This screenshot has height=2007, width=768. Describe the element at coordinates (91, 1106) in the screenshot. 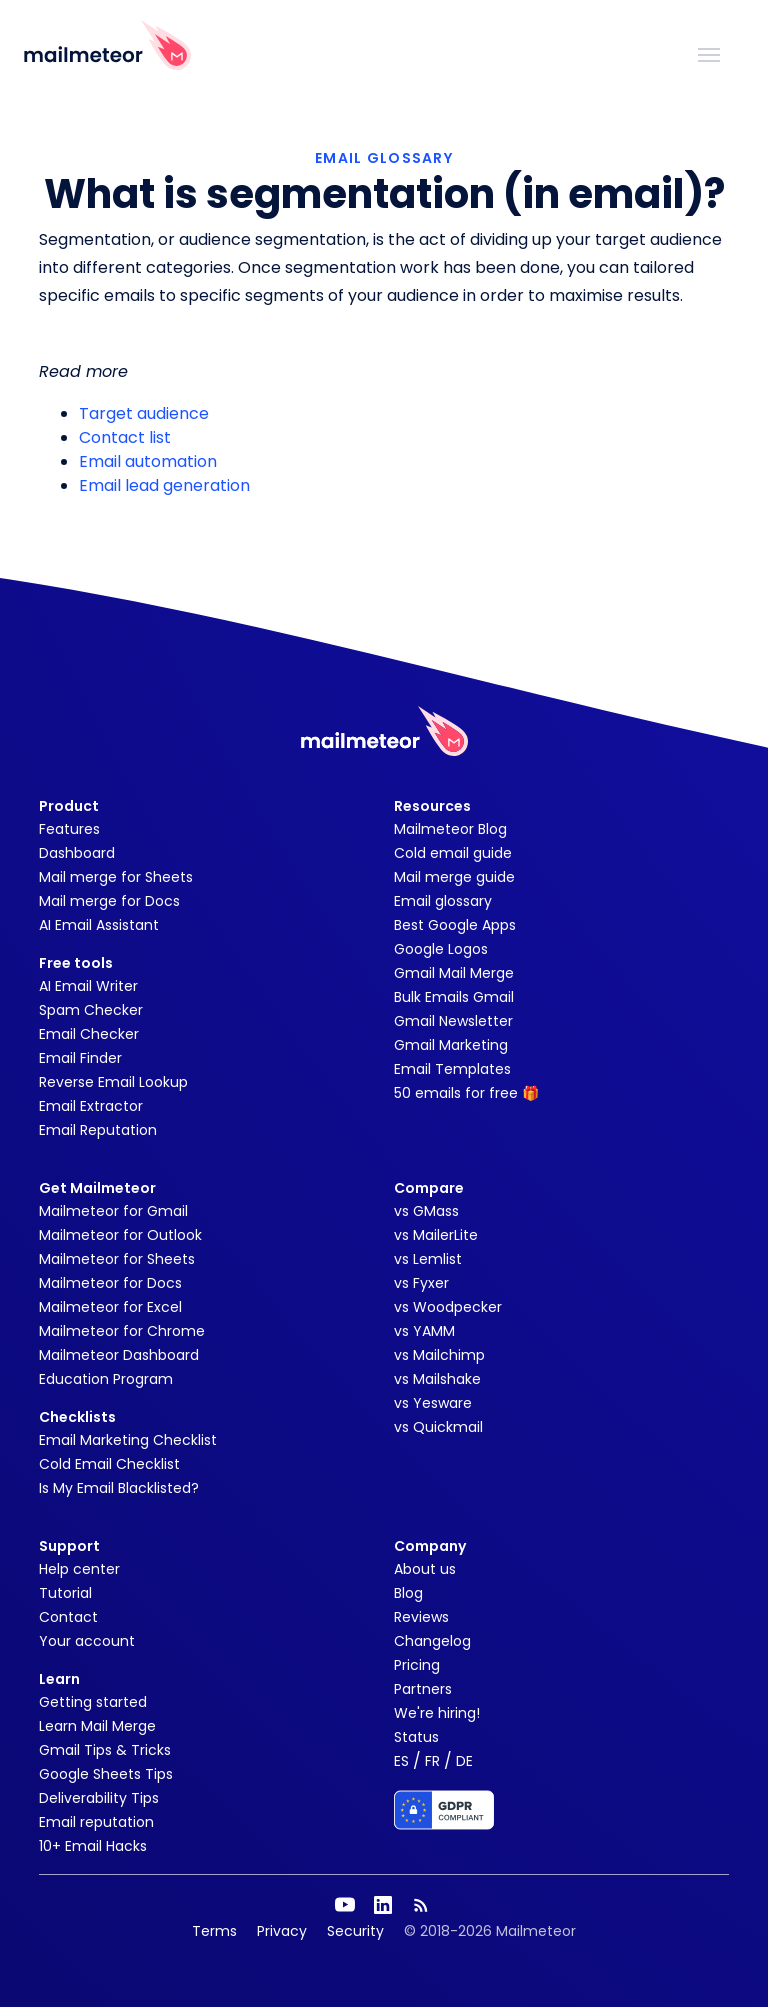

I see `Email Extractor` at that location.